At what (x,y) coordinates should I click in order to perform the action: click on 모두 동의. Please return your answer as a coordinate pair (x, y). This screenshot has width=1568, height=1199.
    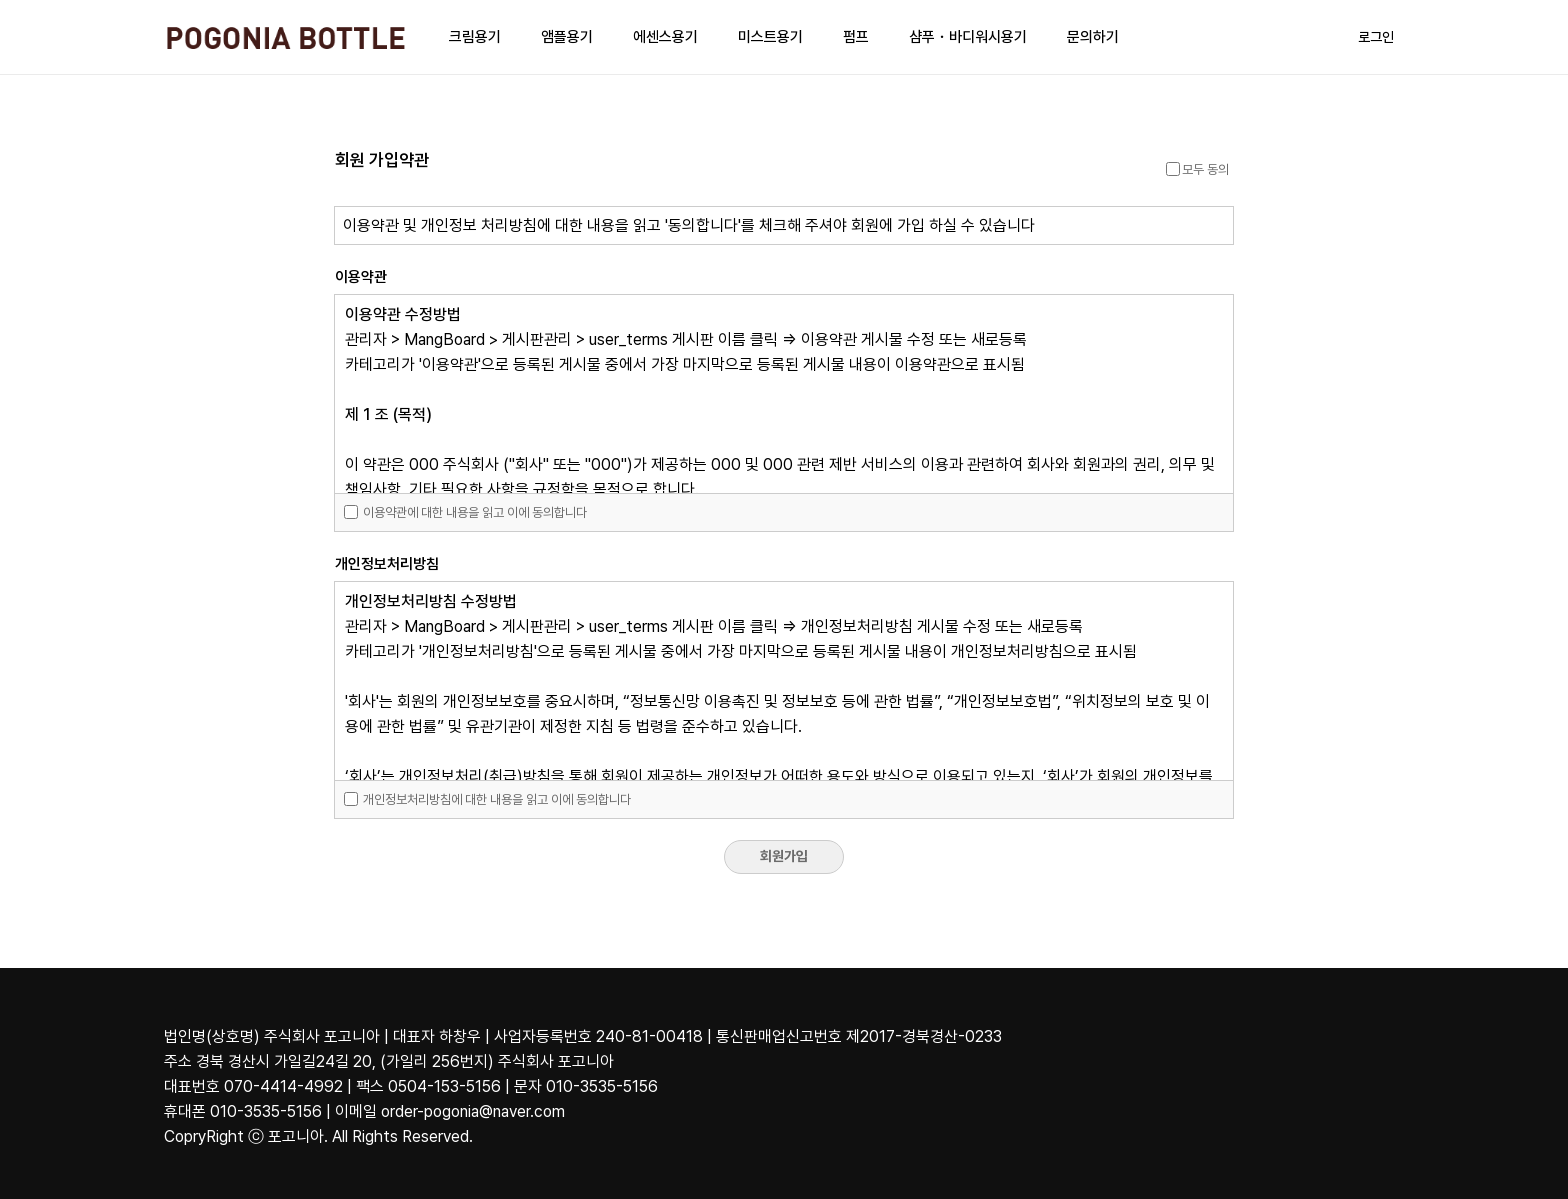
    Looking at the image, I should click on (1197, 169).